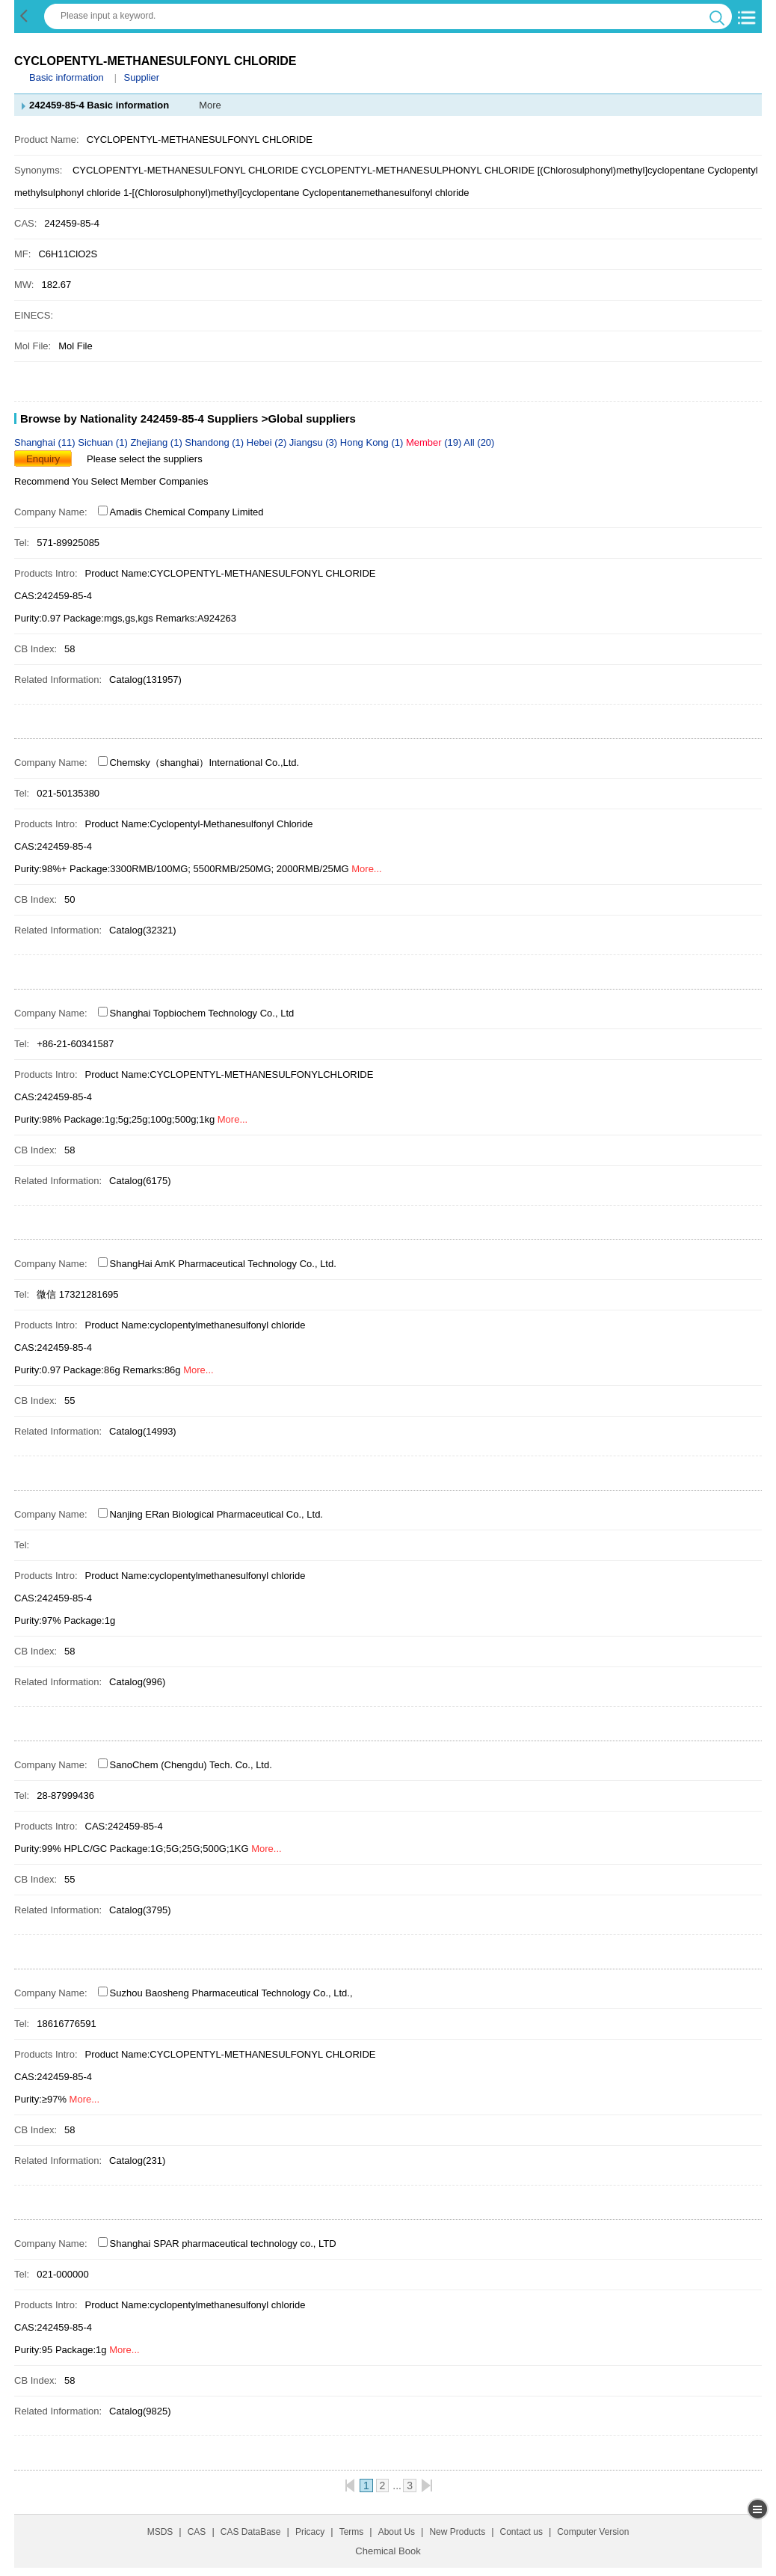 The height and width of the screenshot is (2576, 776). I want to click on Hebei (2), so click(268, 442).